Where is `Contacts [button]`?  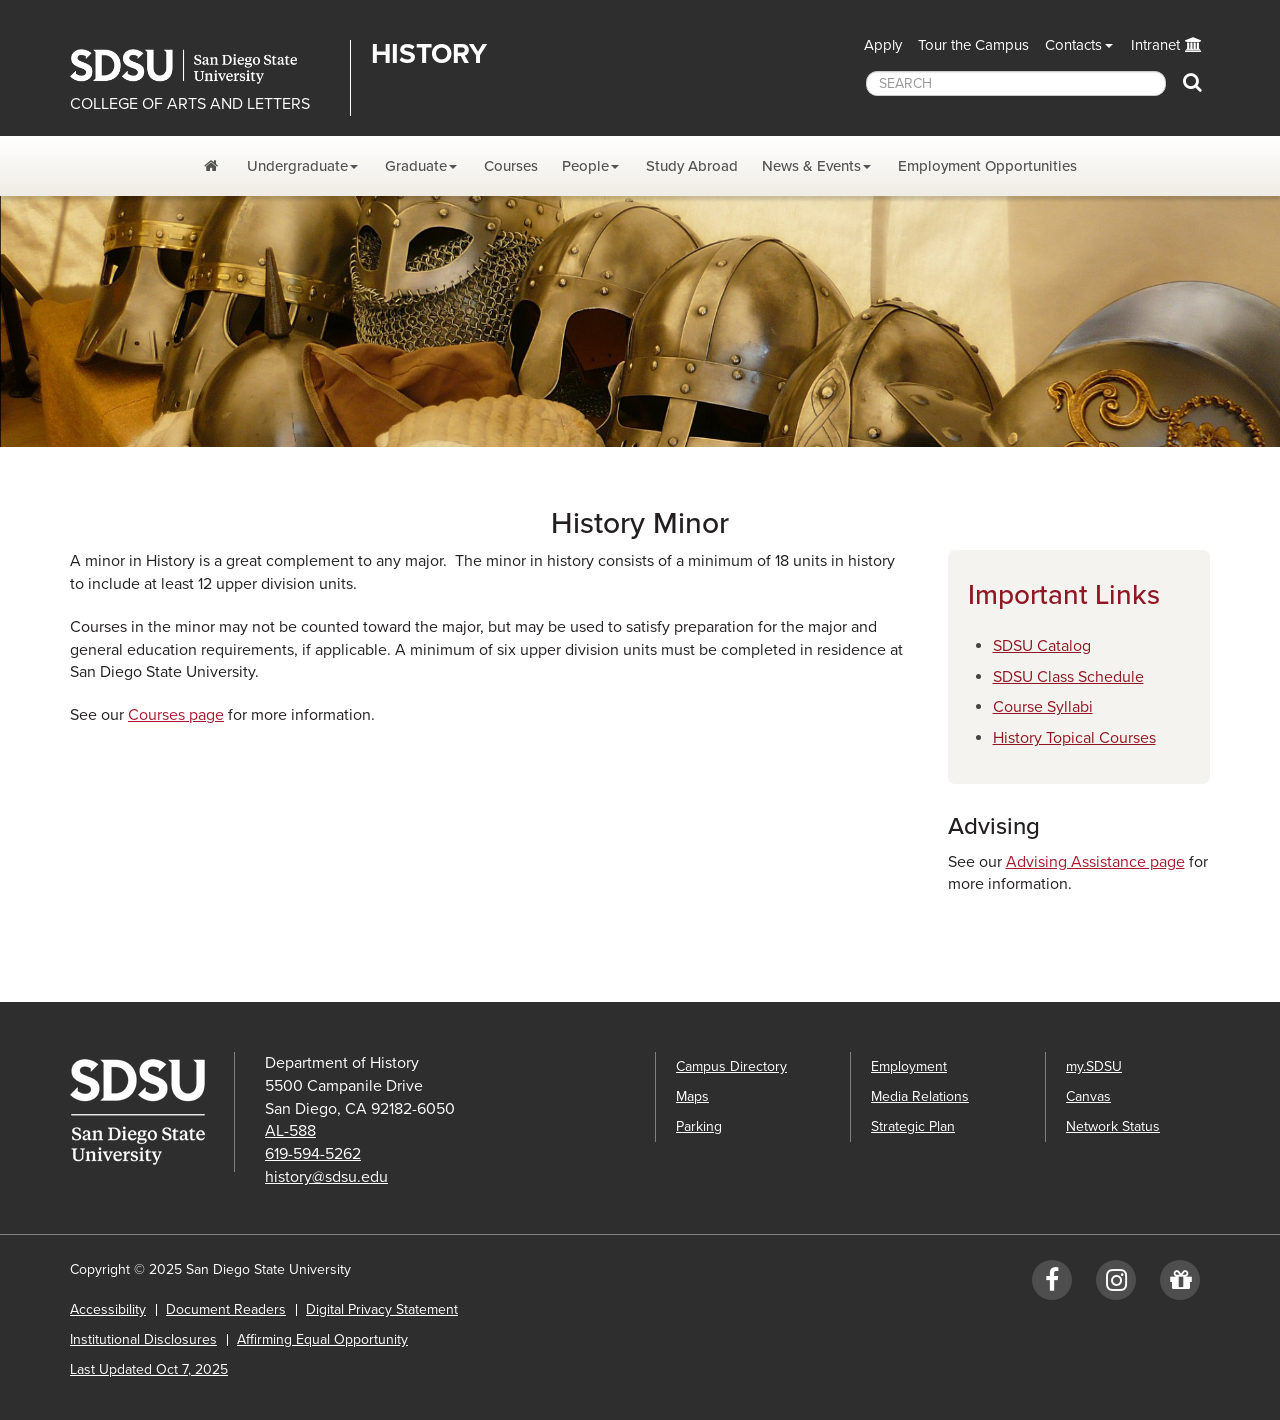
Contacts [button] is located at coordinates (1073, 45).